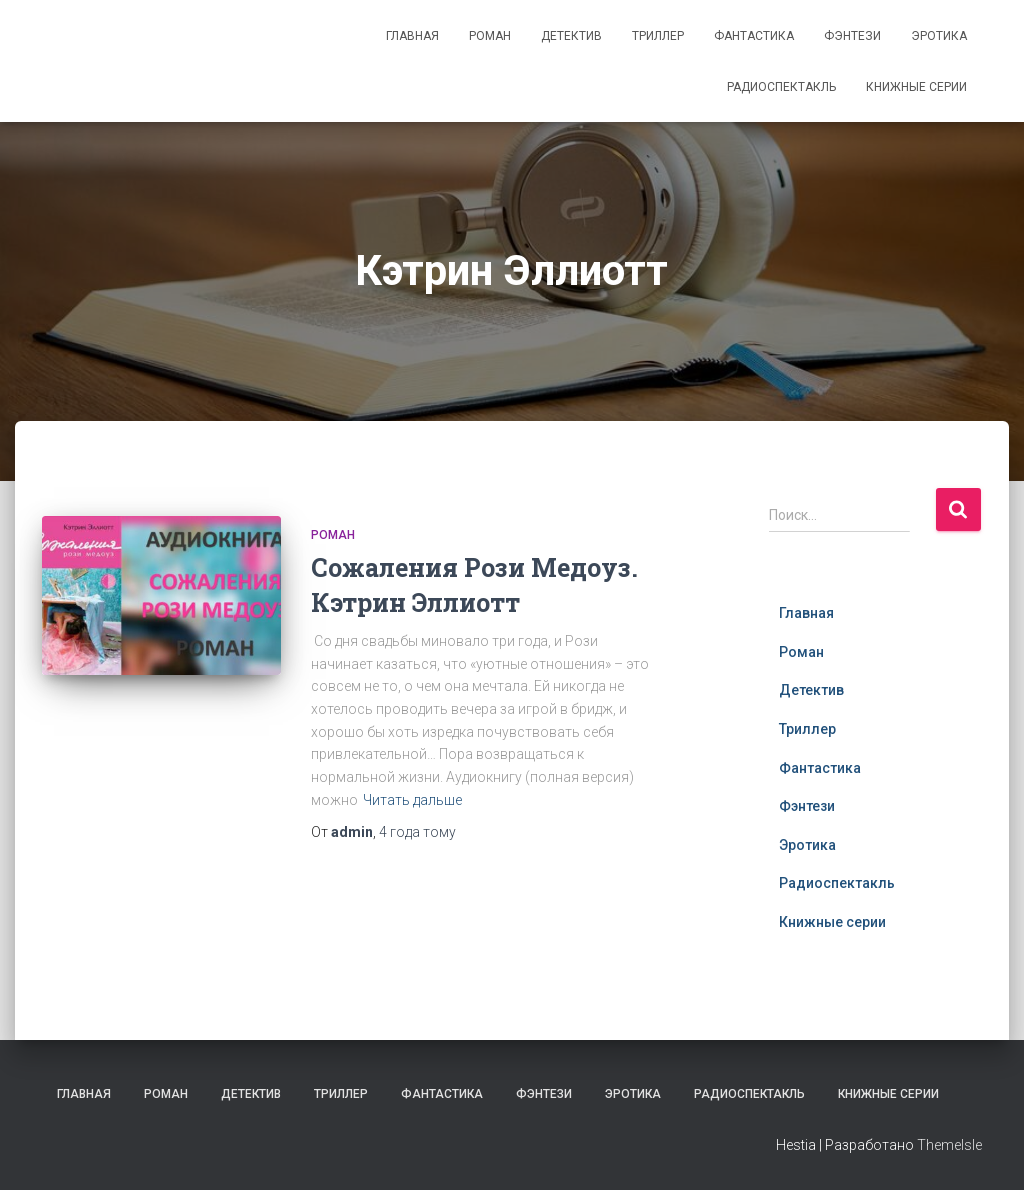 The width and height of the screenshot is (1024, 1190). What do you see at coordinates (754, 36) in the screenshot?
I see `Фантастика` at bounding box center [754, 36].